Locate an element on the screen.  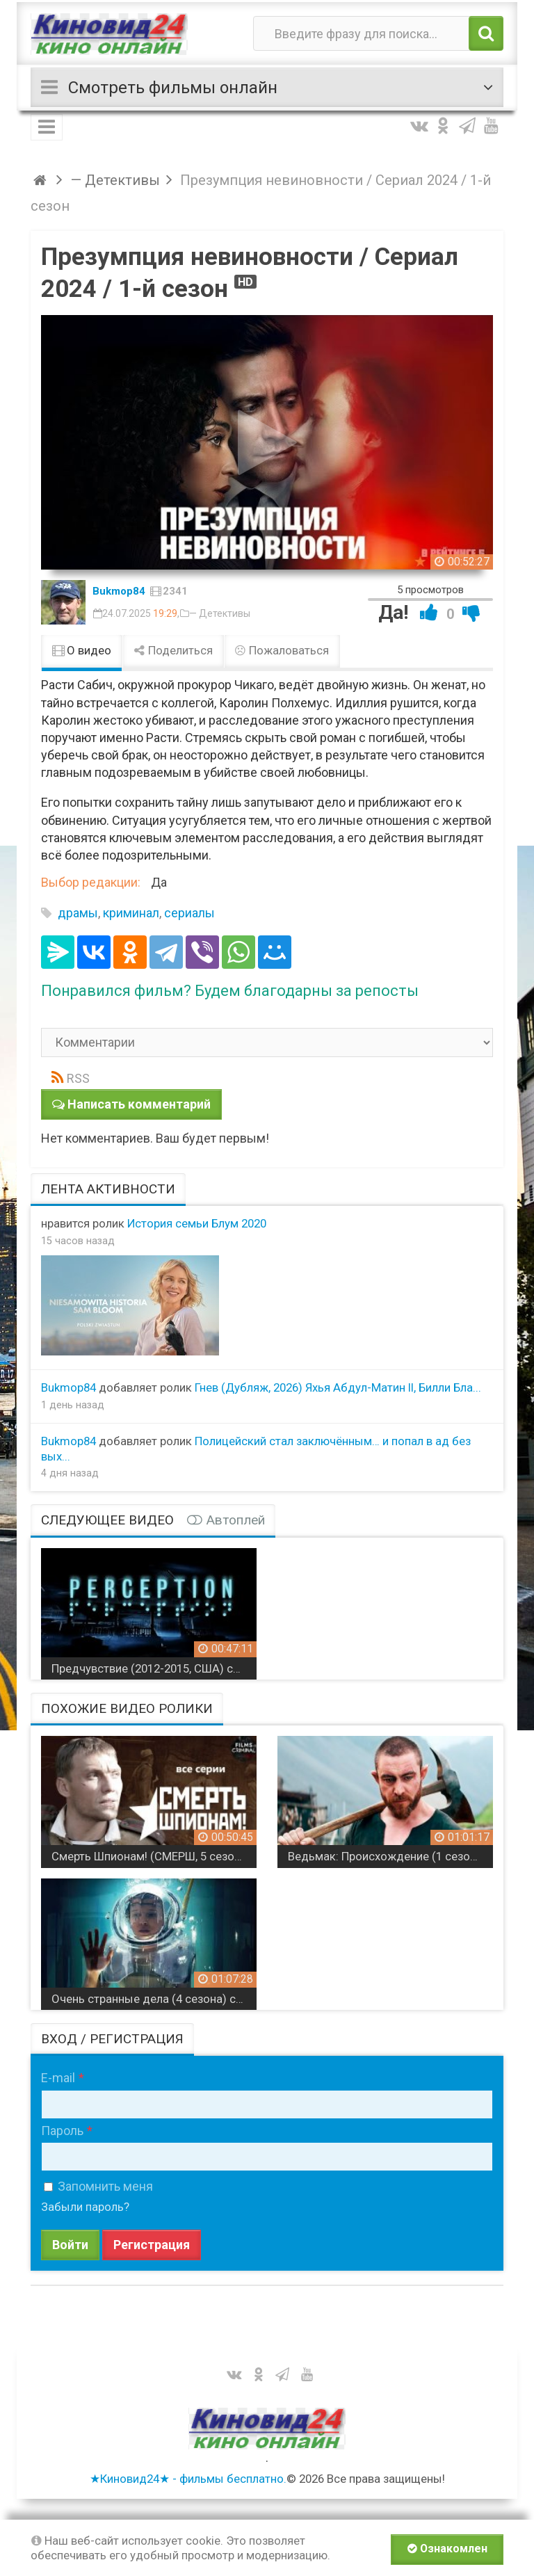
Пожаловаться is located at coordinates (282, 650).